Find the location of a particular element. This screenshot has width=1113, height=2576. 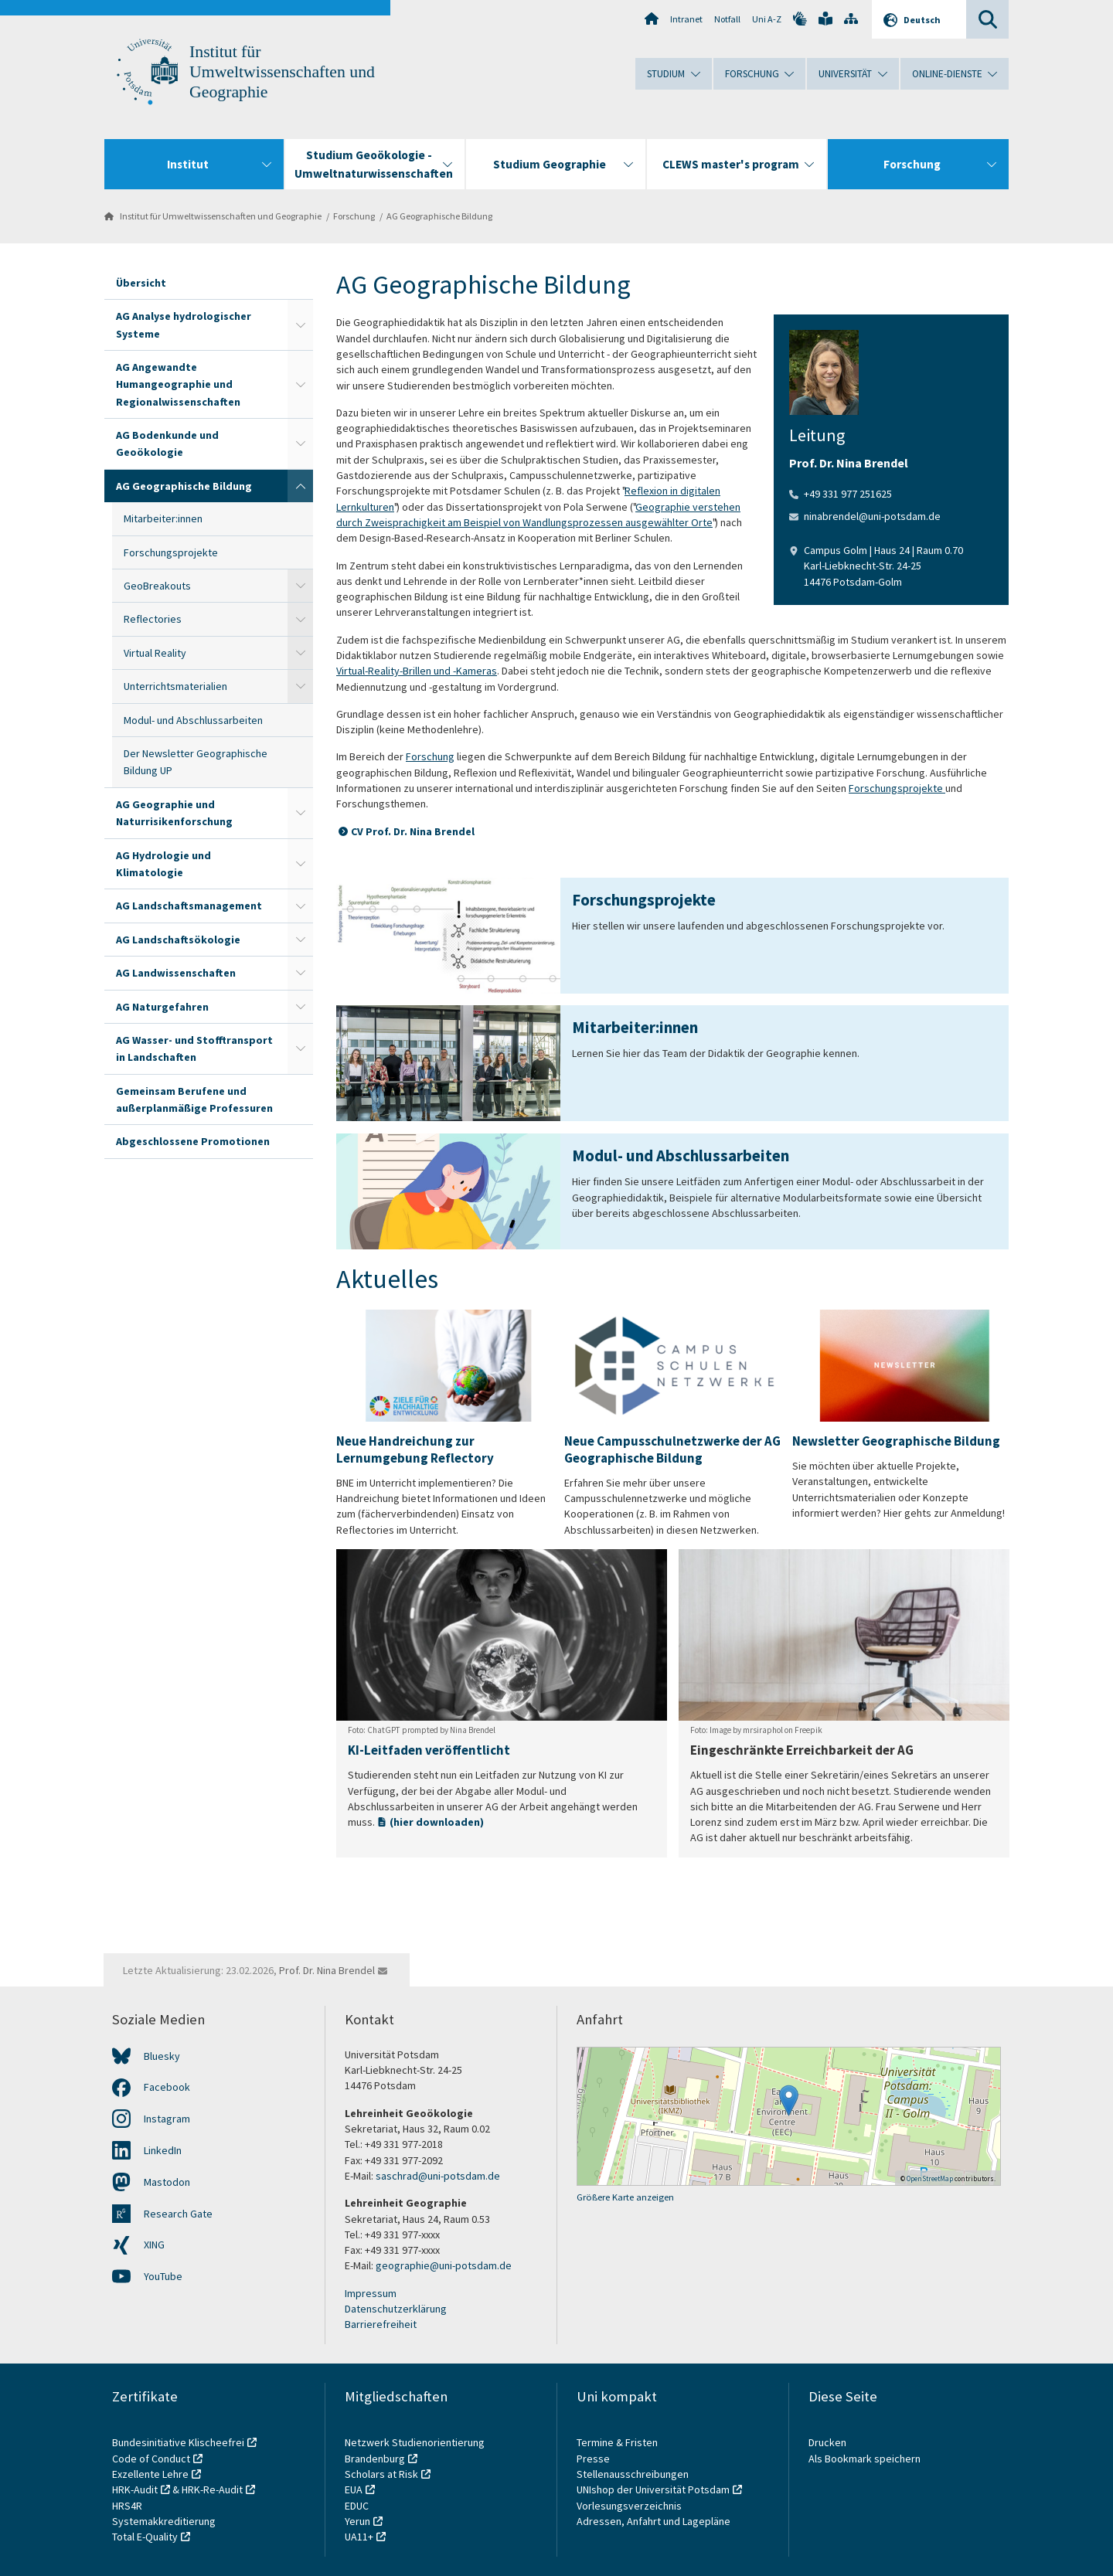

Vorlesungsverzeichnis is located at coordinates (630, 2506).